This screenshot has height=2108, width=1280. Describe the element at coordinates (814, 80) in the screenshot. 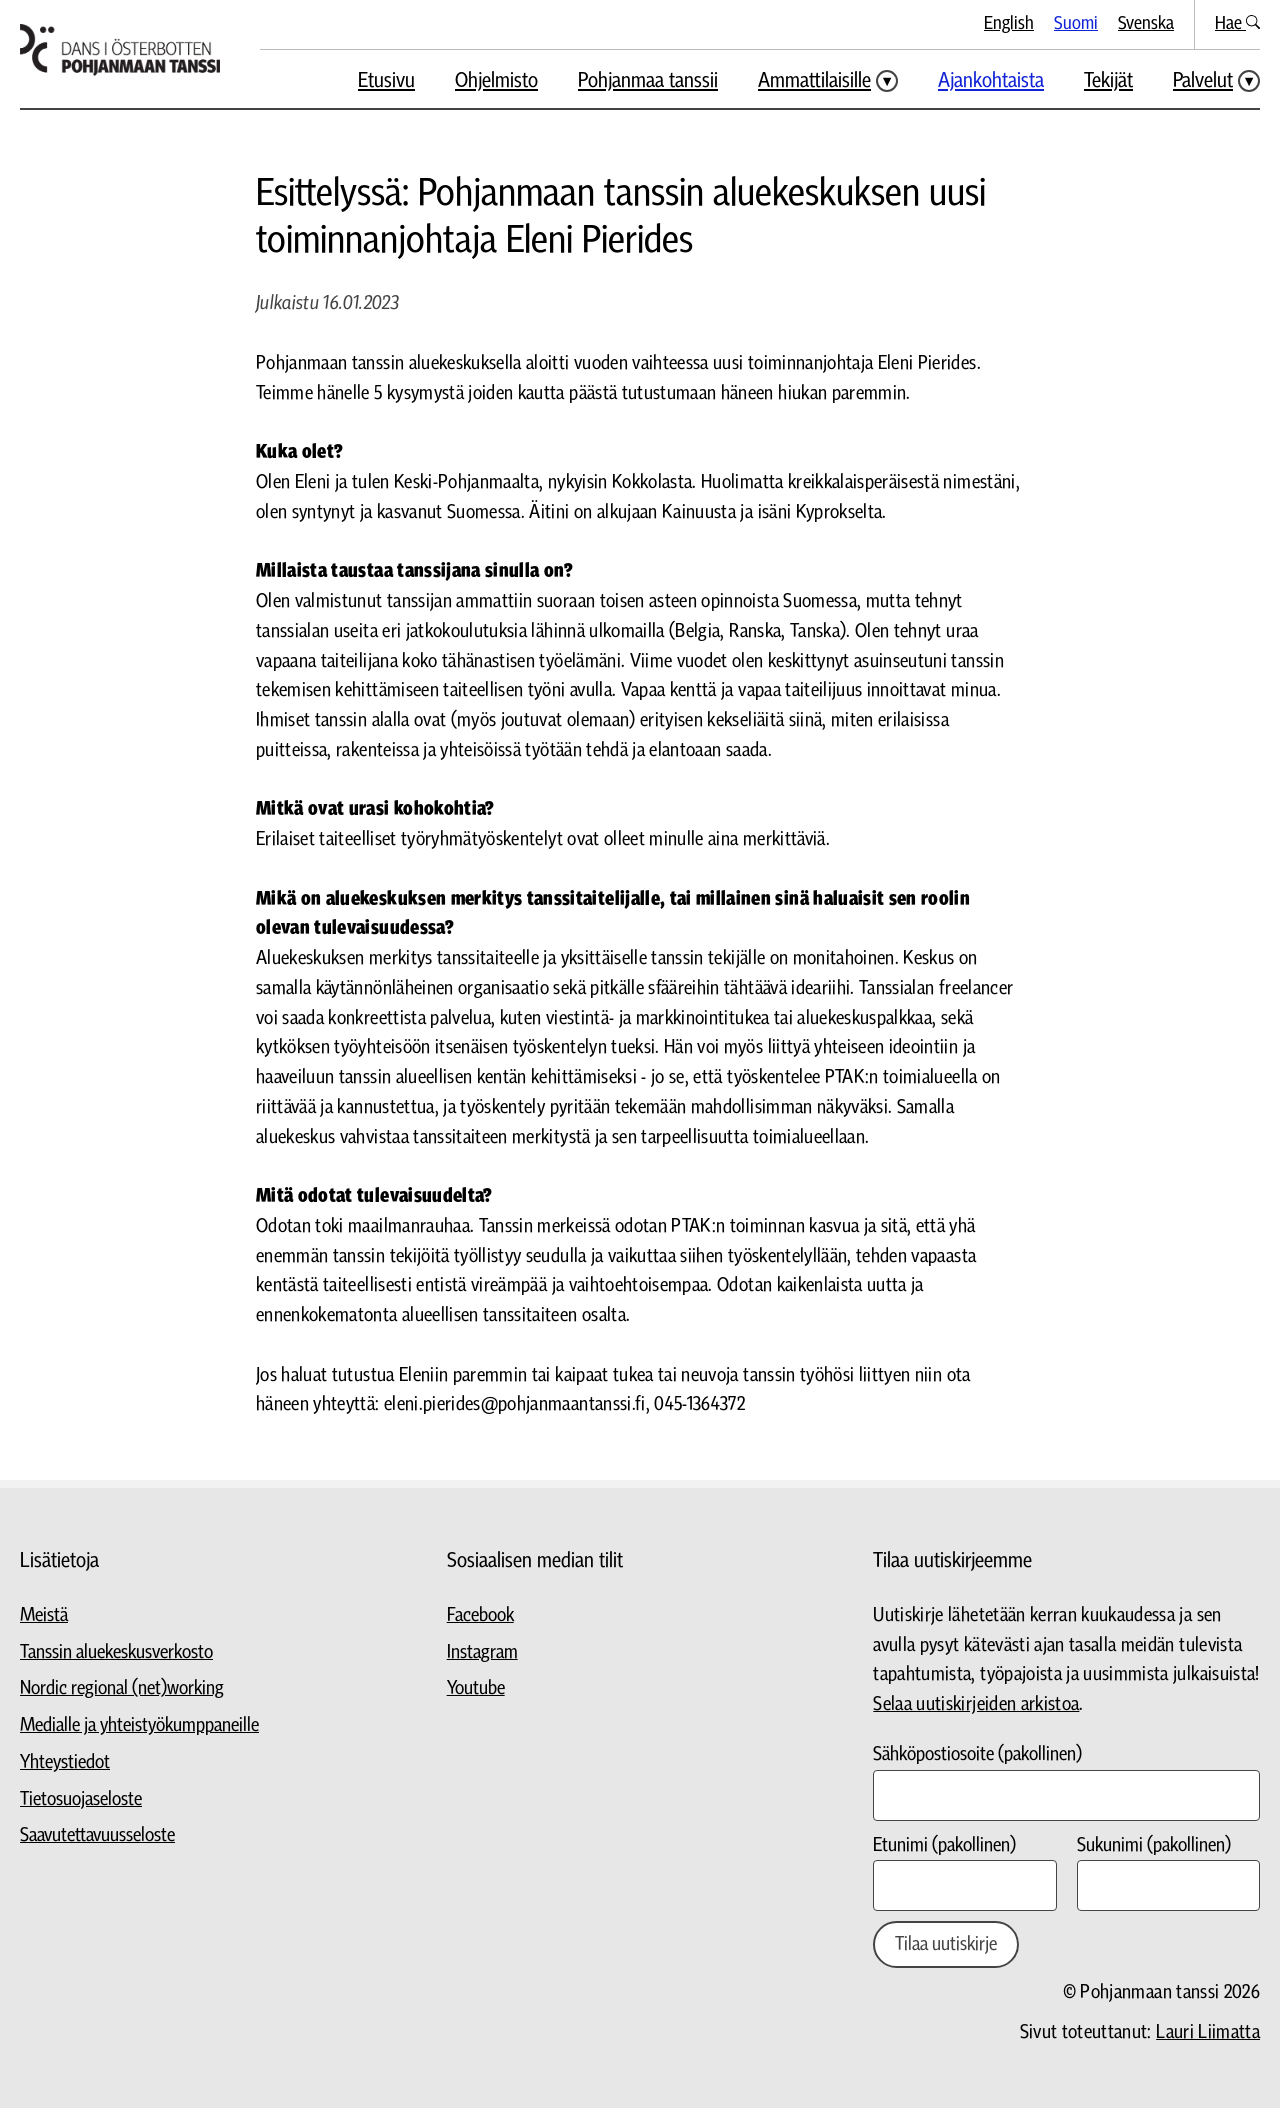

I see `Ammattilaisille` at that location.